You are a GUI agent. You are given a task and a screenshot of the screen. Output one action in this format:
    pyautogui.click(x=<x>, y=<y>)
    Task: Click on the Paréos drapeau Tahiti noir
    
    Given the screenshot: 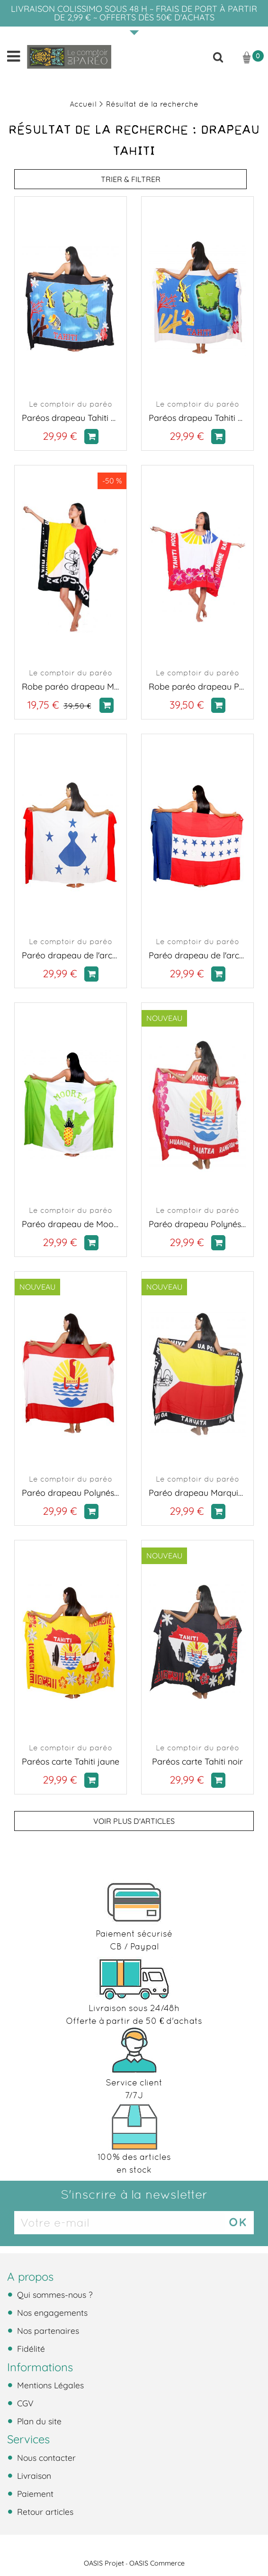 What is the action you would take?
    pyautogui.click(x=70, y=417)
    